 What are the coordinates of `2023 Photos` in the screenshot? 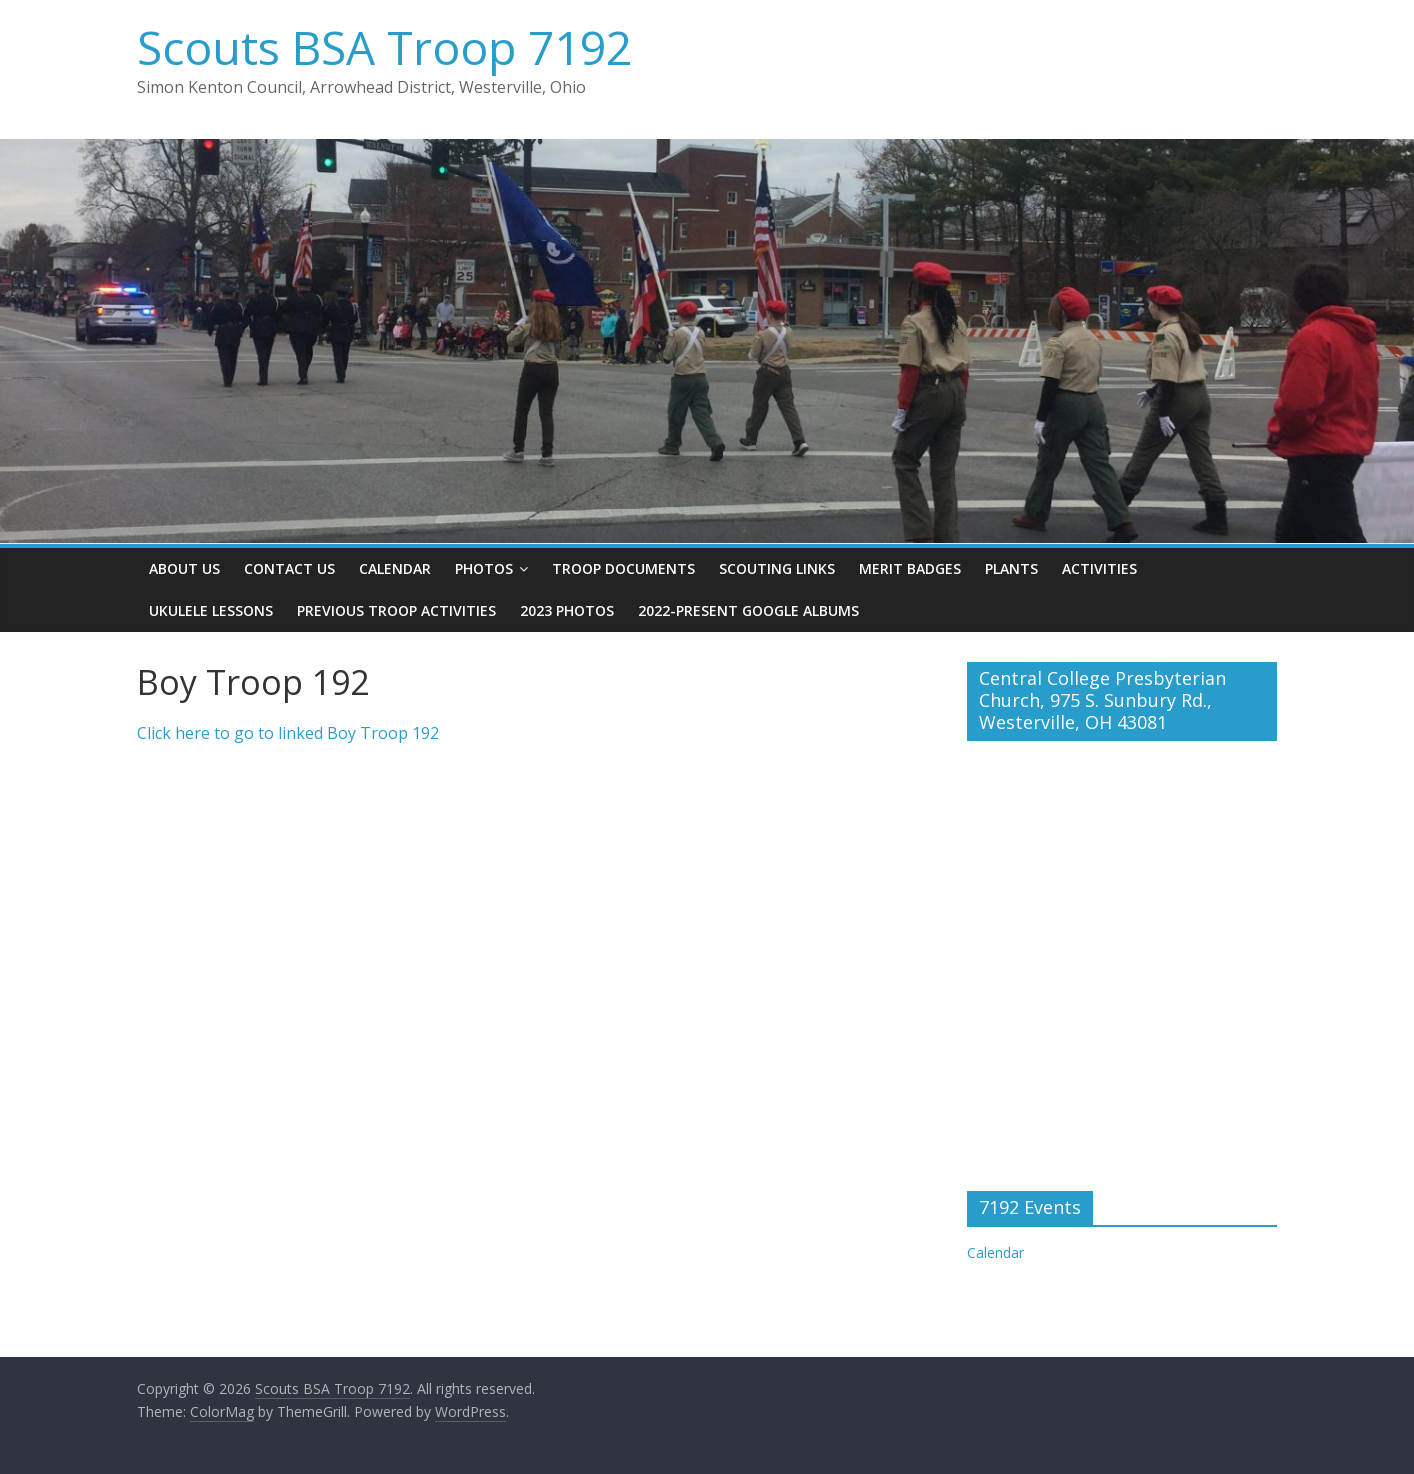 It's located at (567, 610).